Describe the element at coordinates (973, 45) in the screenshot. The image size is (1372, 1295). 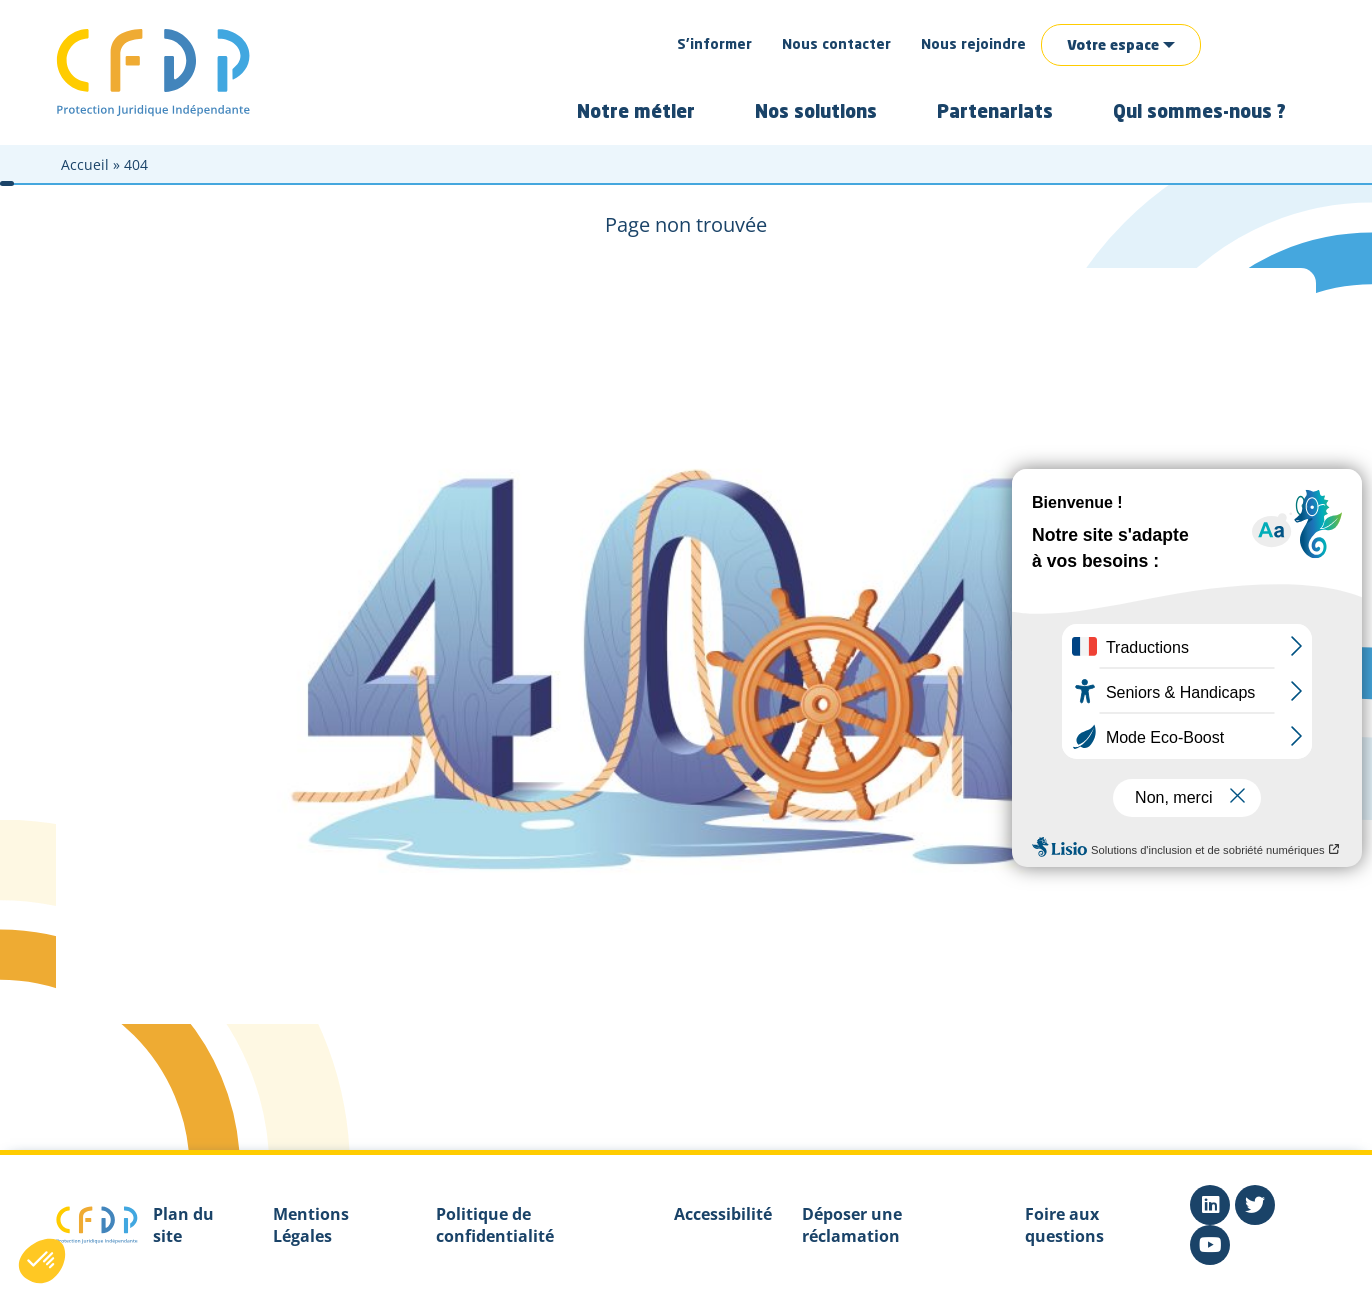
I see `Nous rejoindre` at that location.